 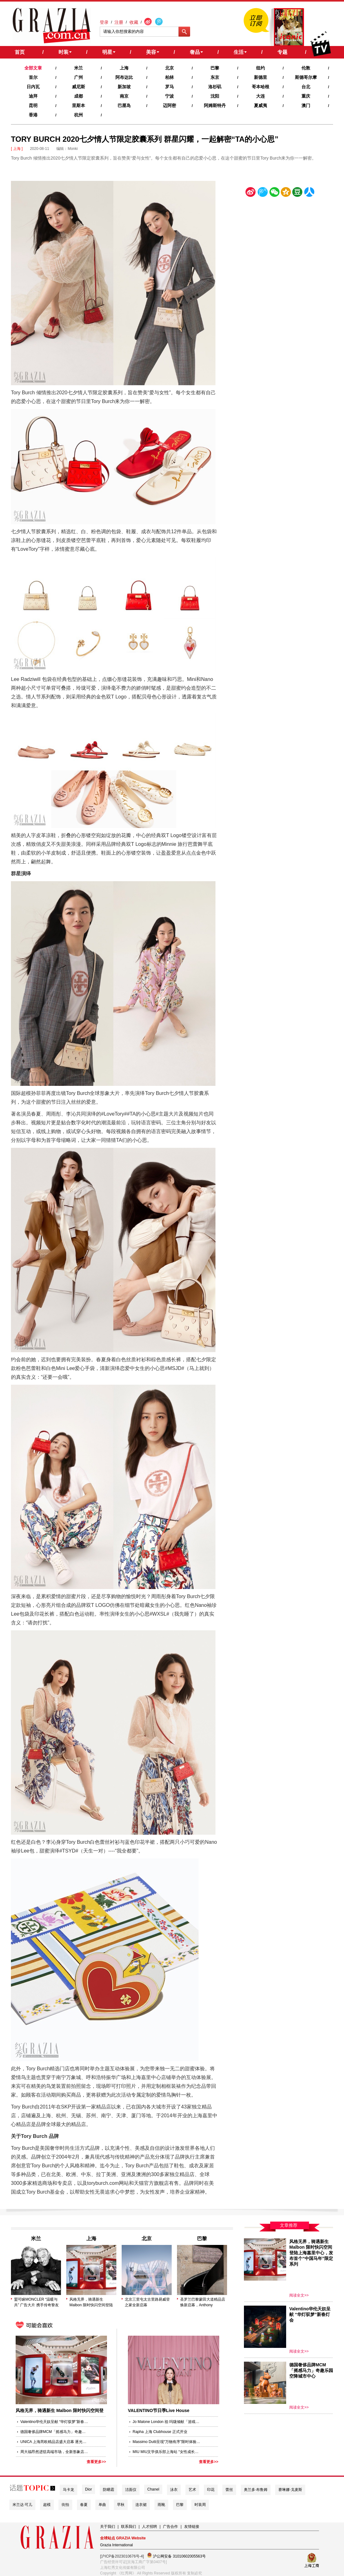 I want to click on 澳门, so click(x=305, y=105).